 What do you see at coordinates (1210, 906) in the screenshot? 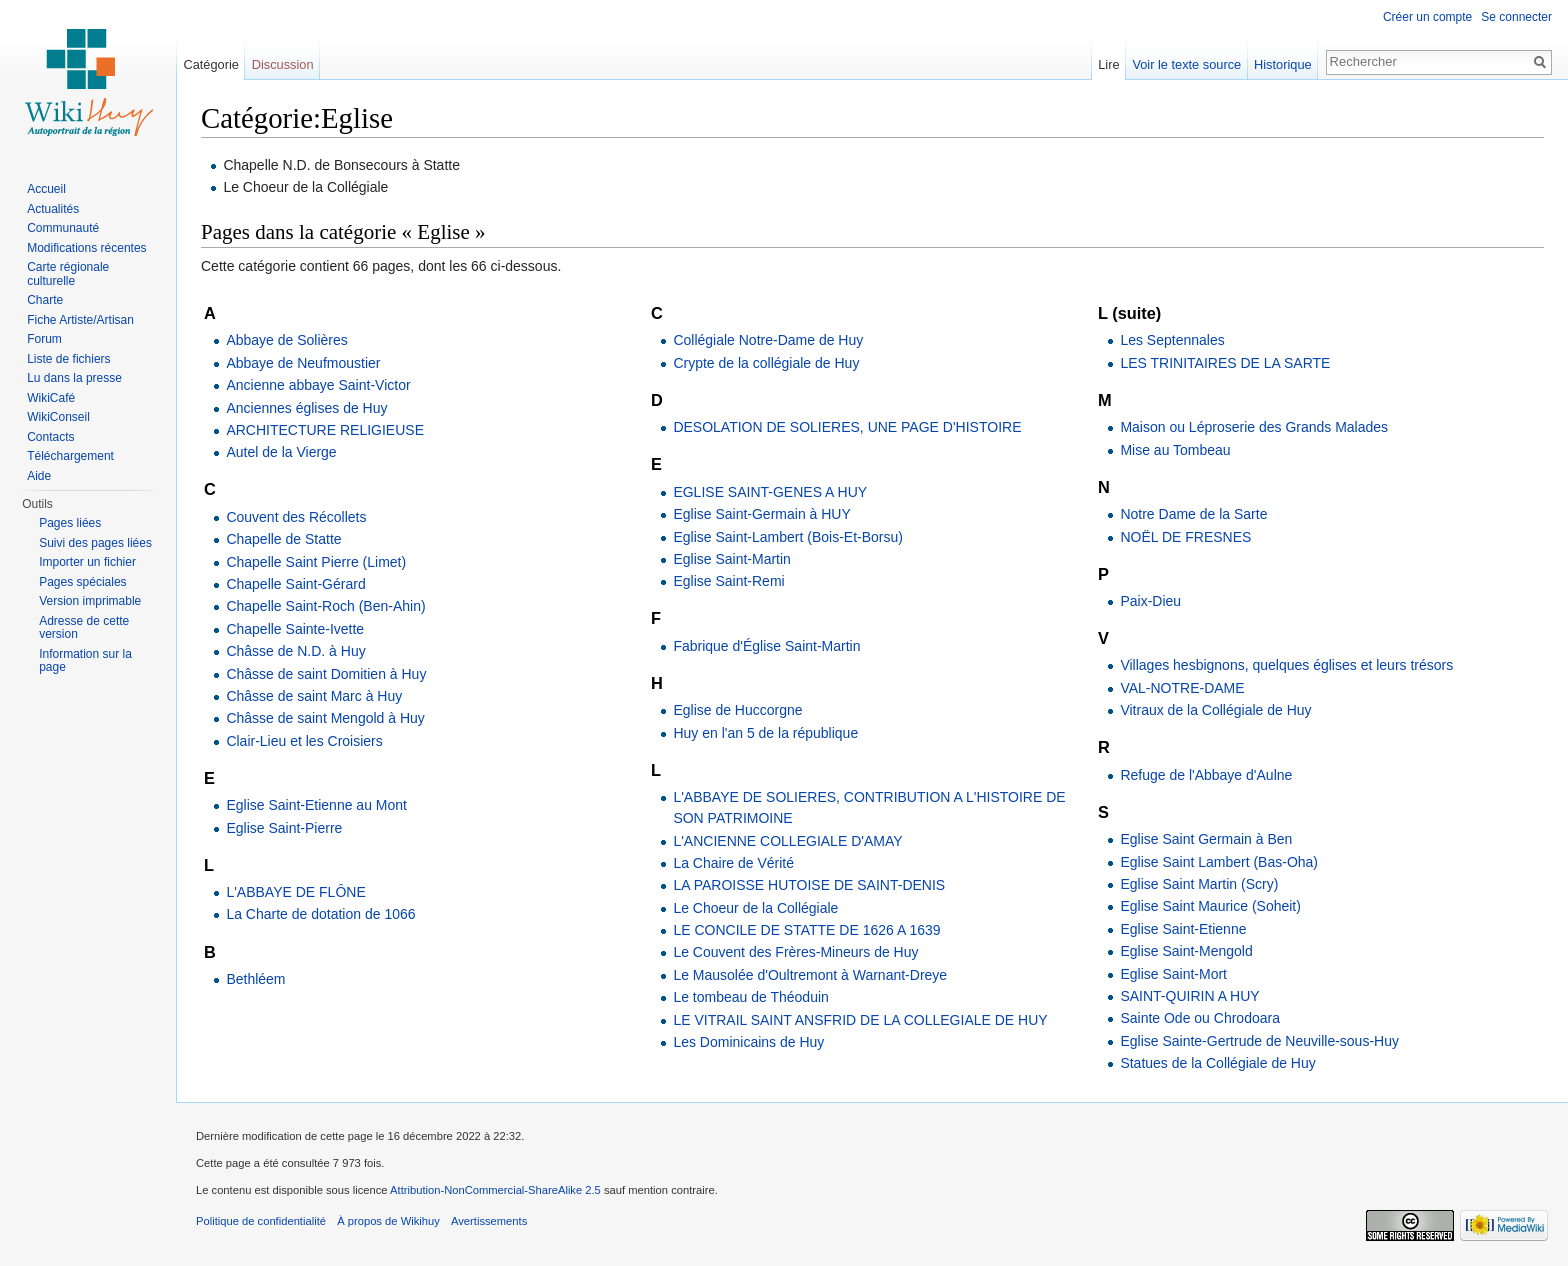
I see `Eglise Saint Maurice (Soheit)` at bounding box center [1210, 906].